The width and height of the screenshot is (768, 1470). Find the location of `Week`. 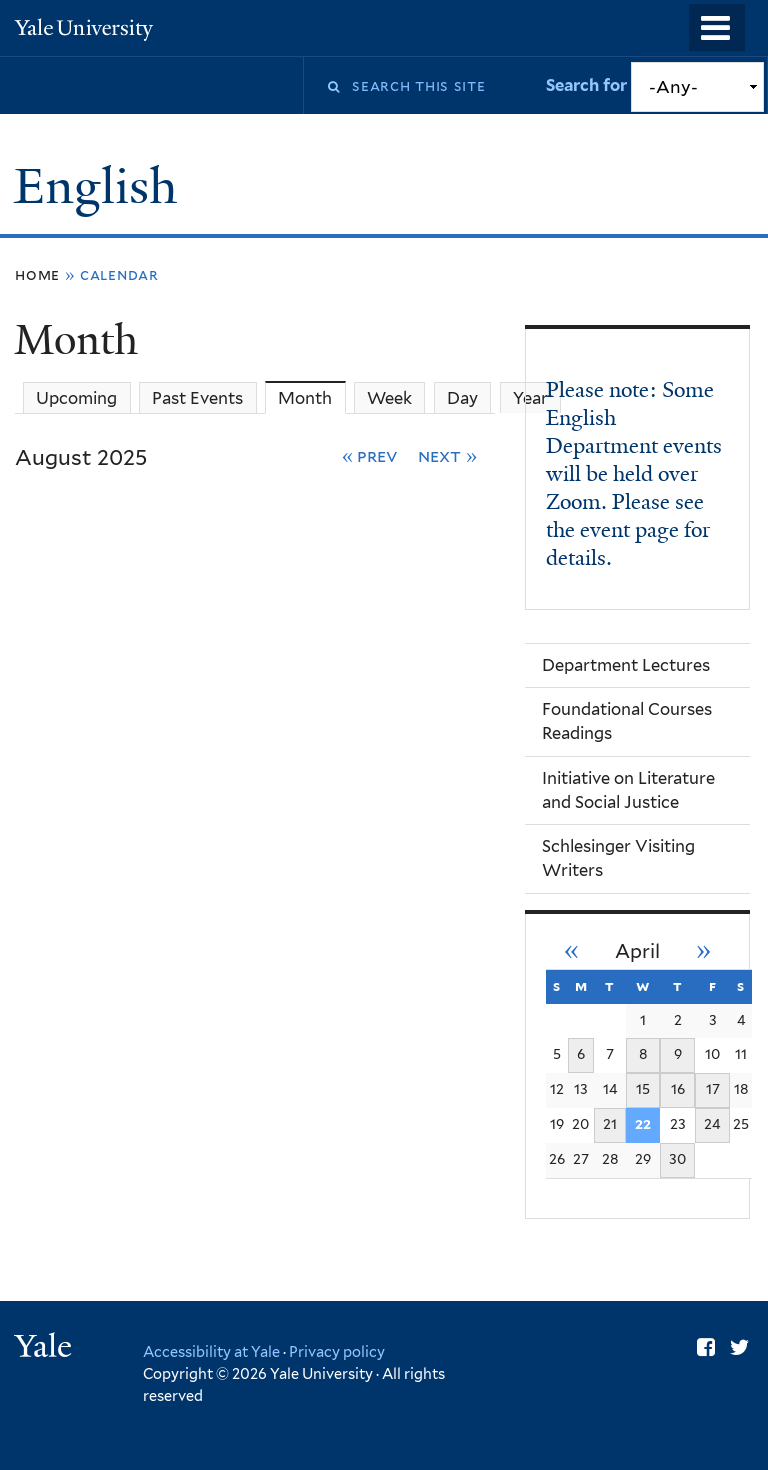

Week is located at coordinates (389, 398).